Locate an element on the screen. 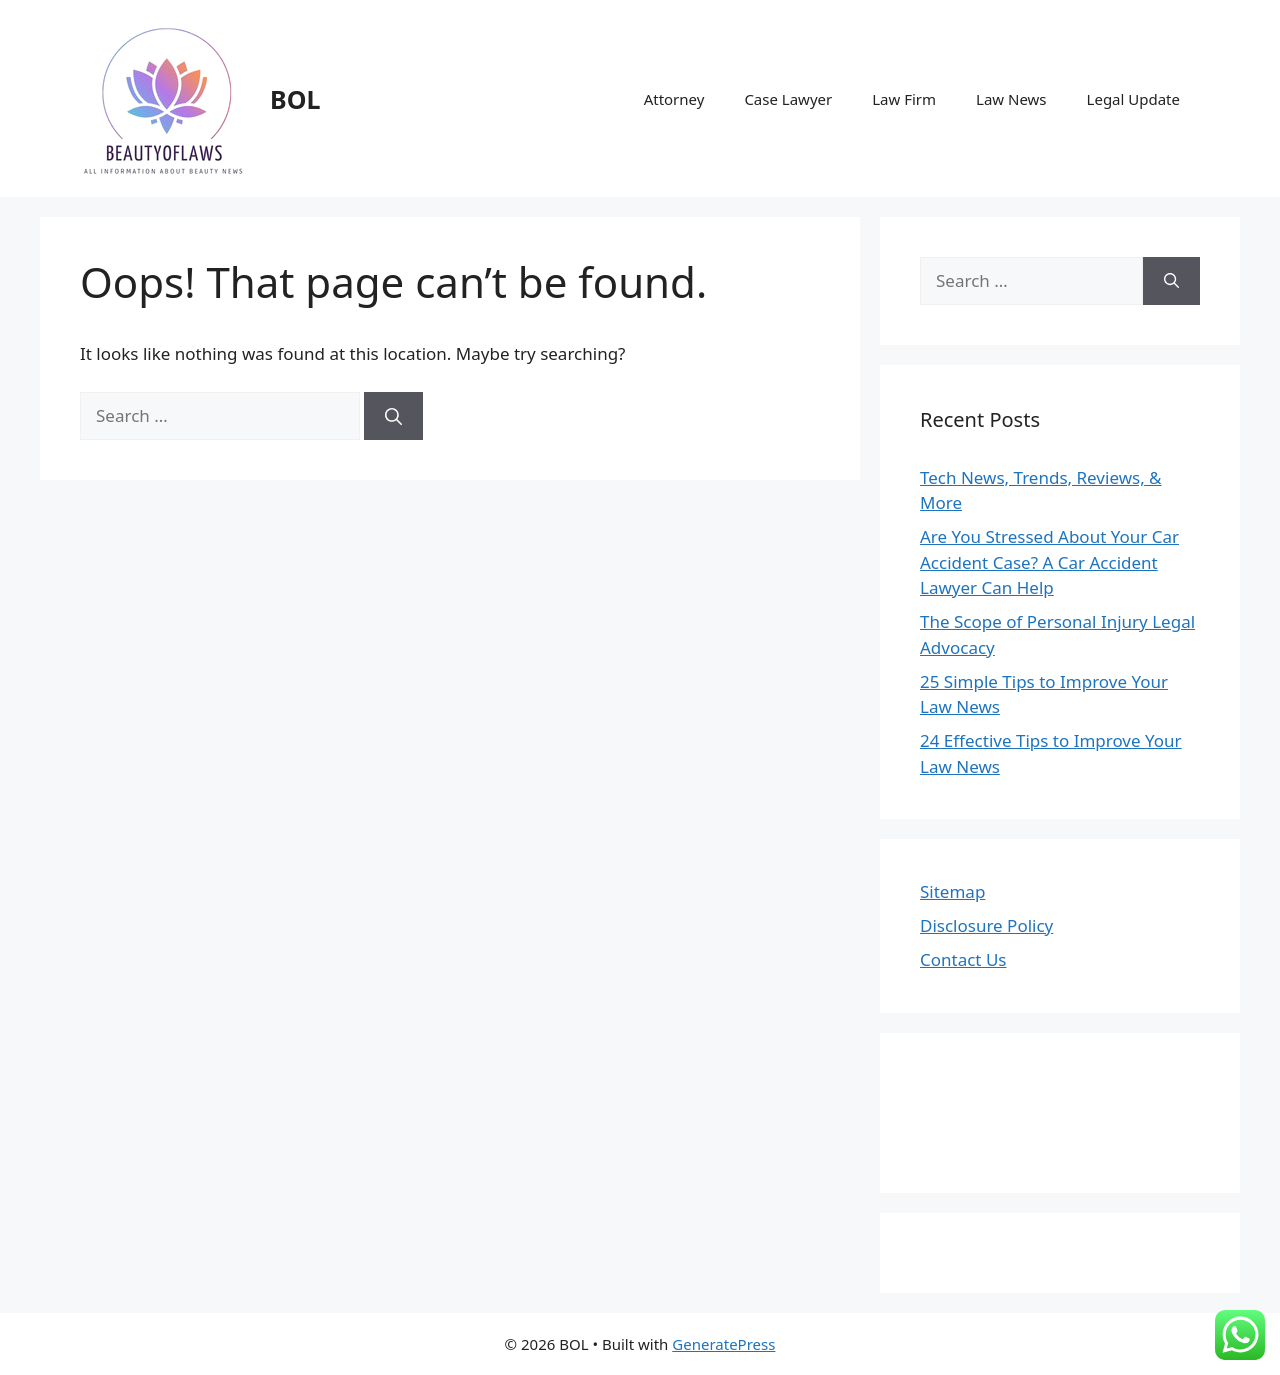  Law News is located at coordinates (1011, 99).